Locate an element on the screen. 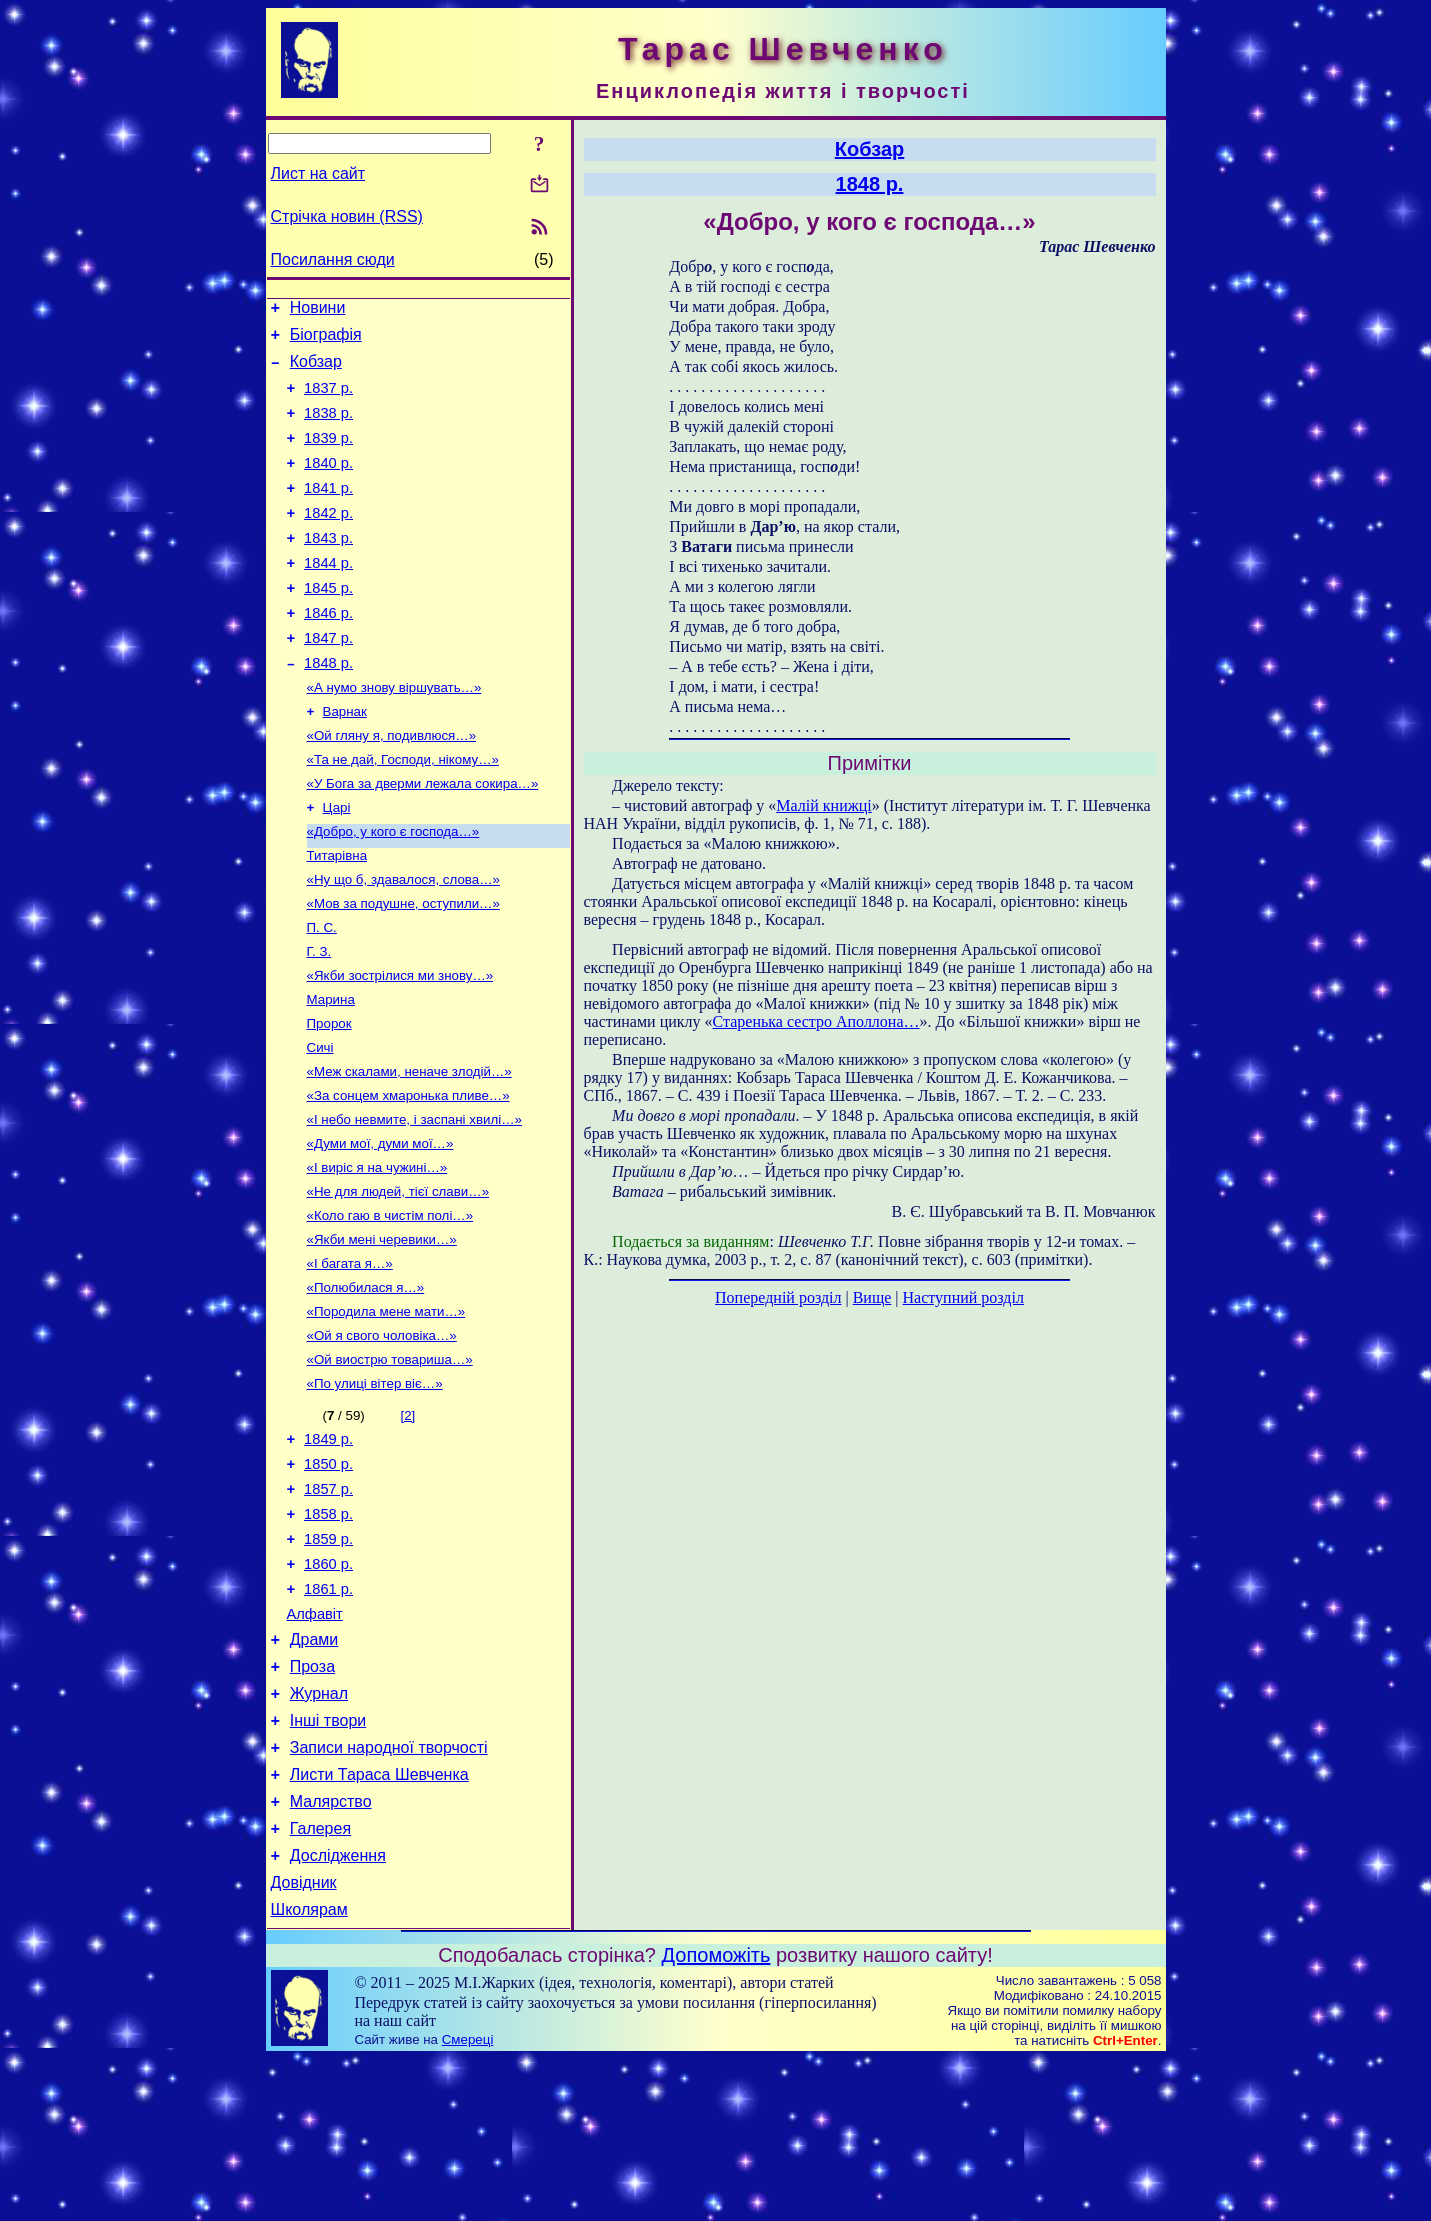  Довідник is located at coordinates (304, 2041).